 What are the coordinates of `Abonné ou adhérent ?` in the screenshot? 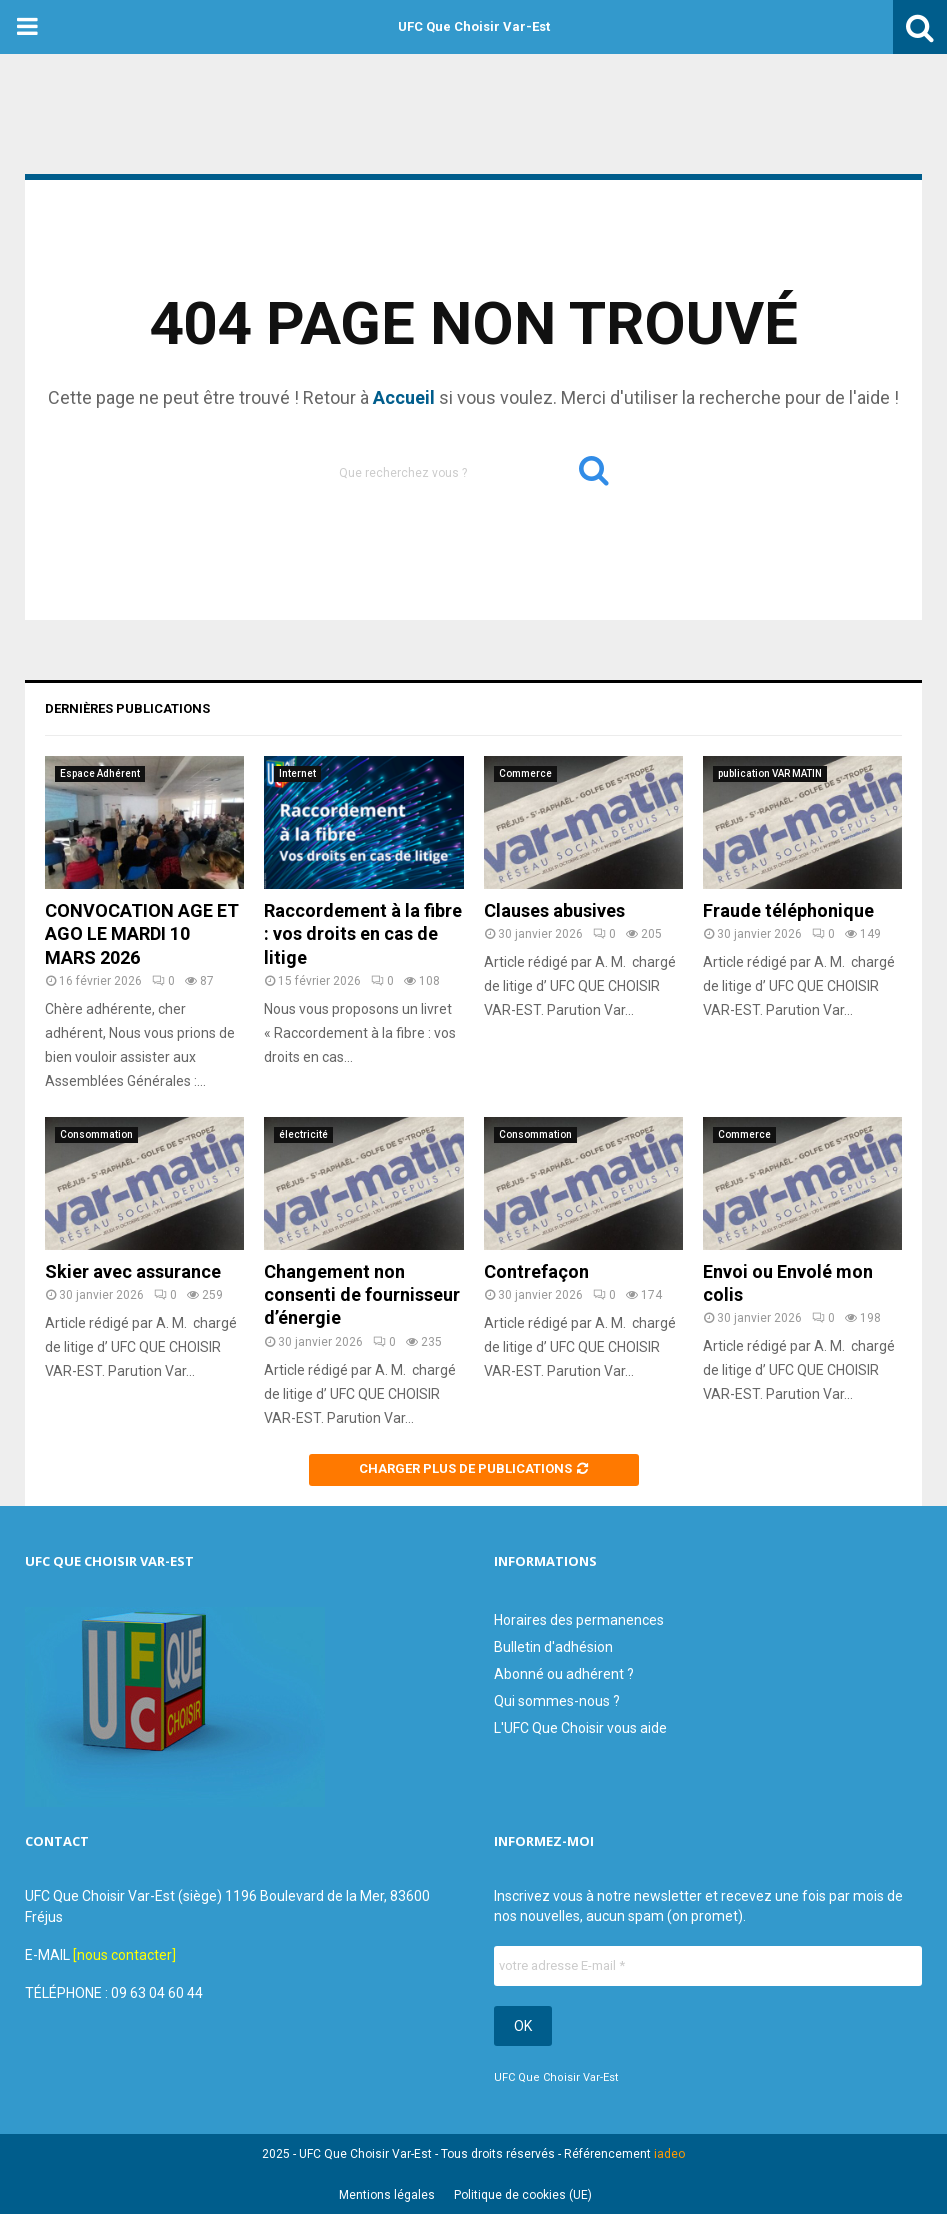 It's located at (564, 1674).